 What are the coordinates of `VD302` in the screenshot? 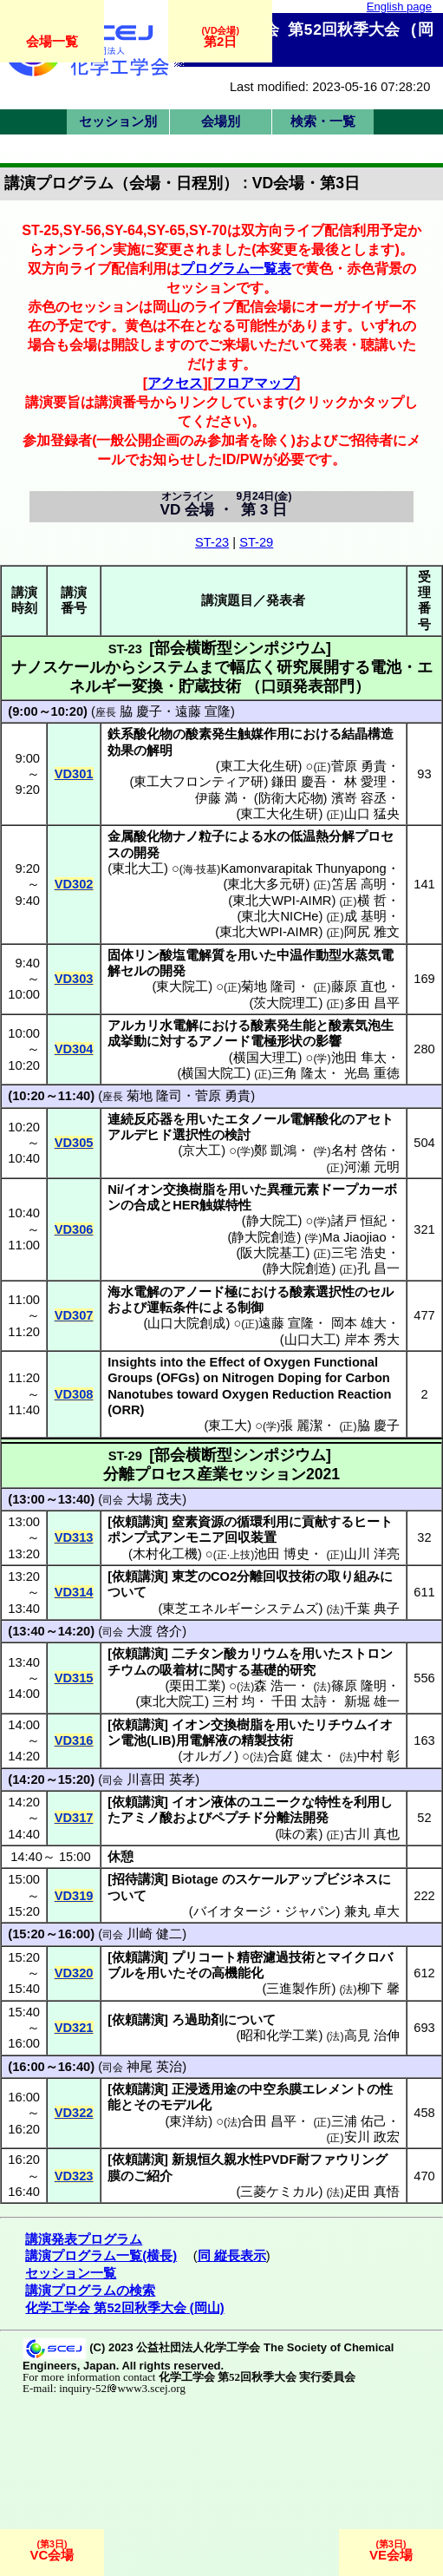 It's located at (74, 884).